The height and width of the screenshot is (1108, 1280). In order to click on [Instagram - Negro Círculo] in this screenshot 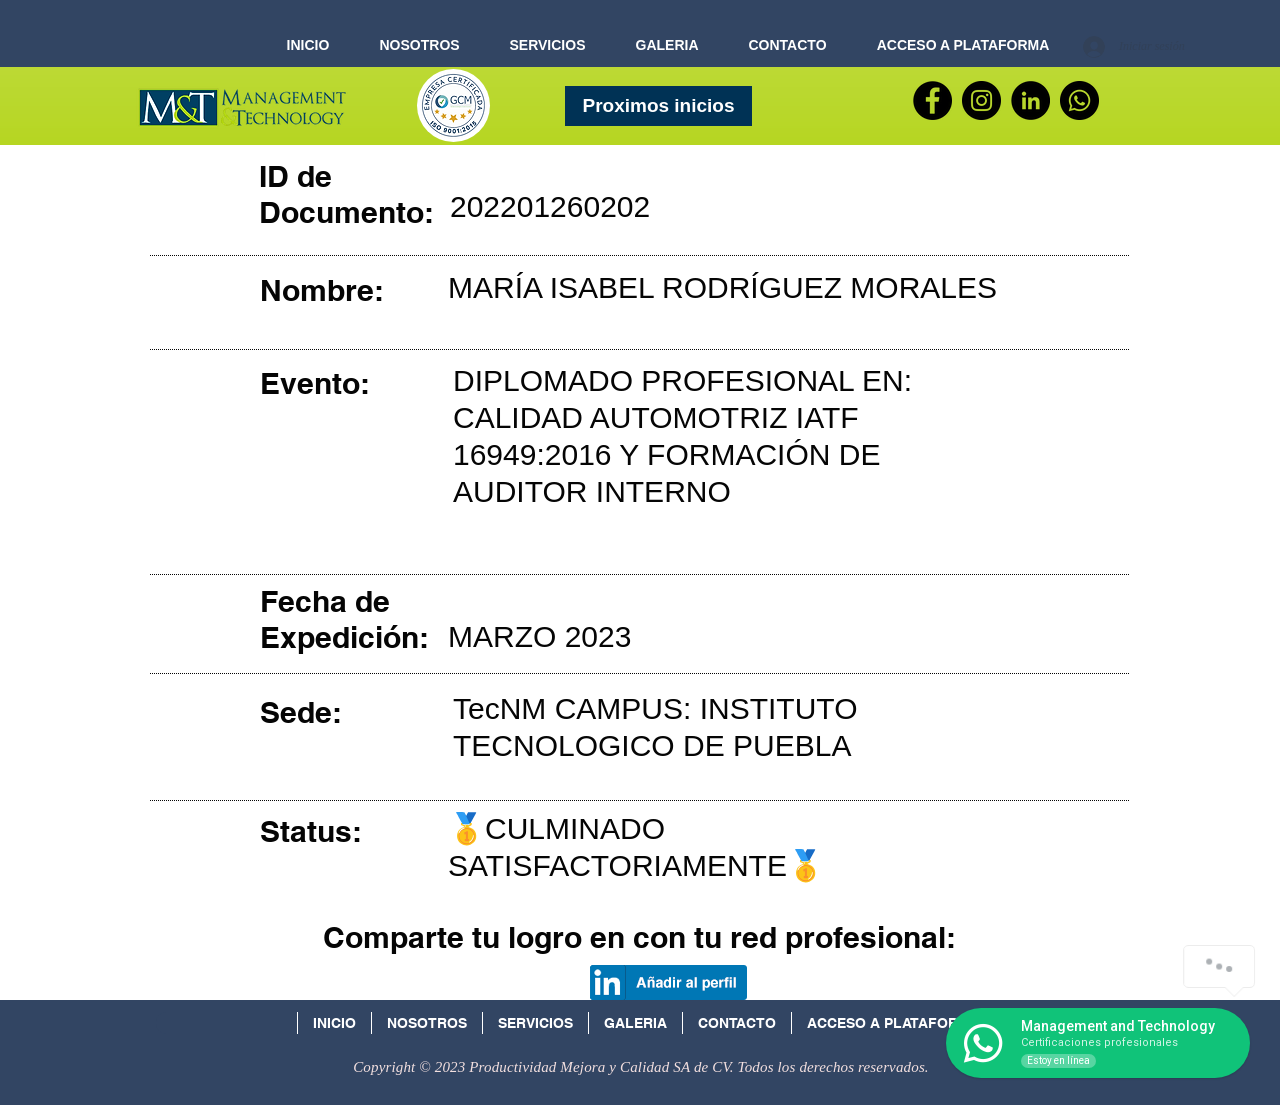, I will do `click(981, 100)`.